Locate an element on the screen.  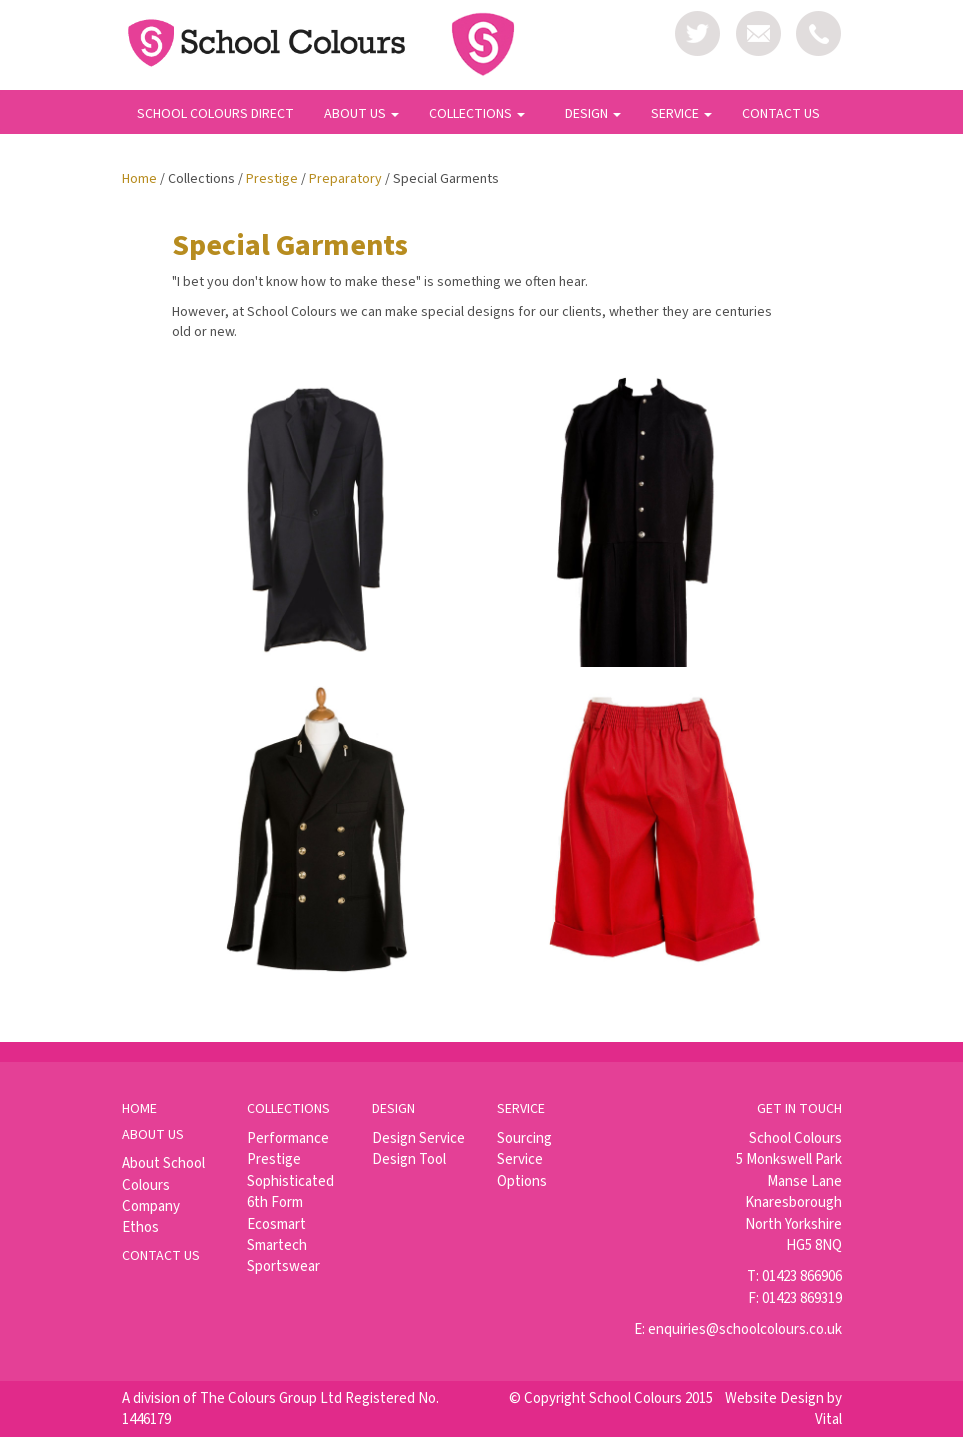
Service Options is located at coordinates (522, 1170).